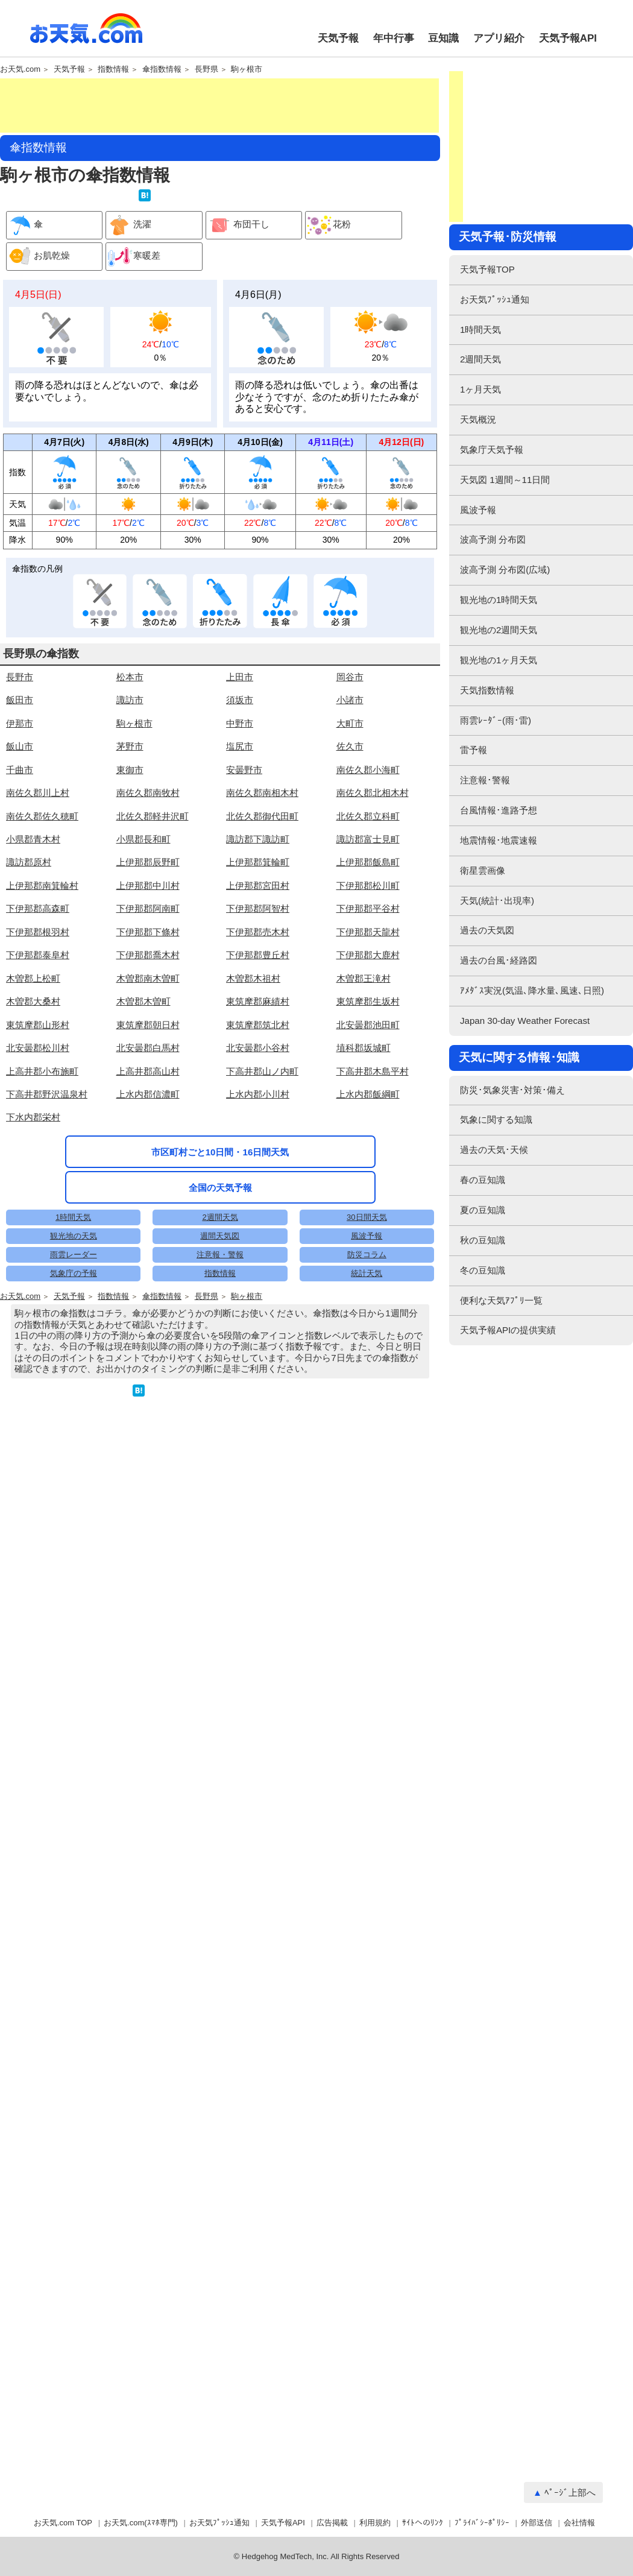  Describe the element at coordinates (368, 934) in the screenshot. I see `上伊那郡飯島町` at that location.